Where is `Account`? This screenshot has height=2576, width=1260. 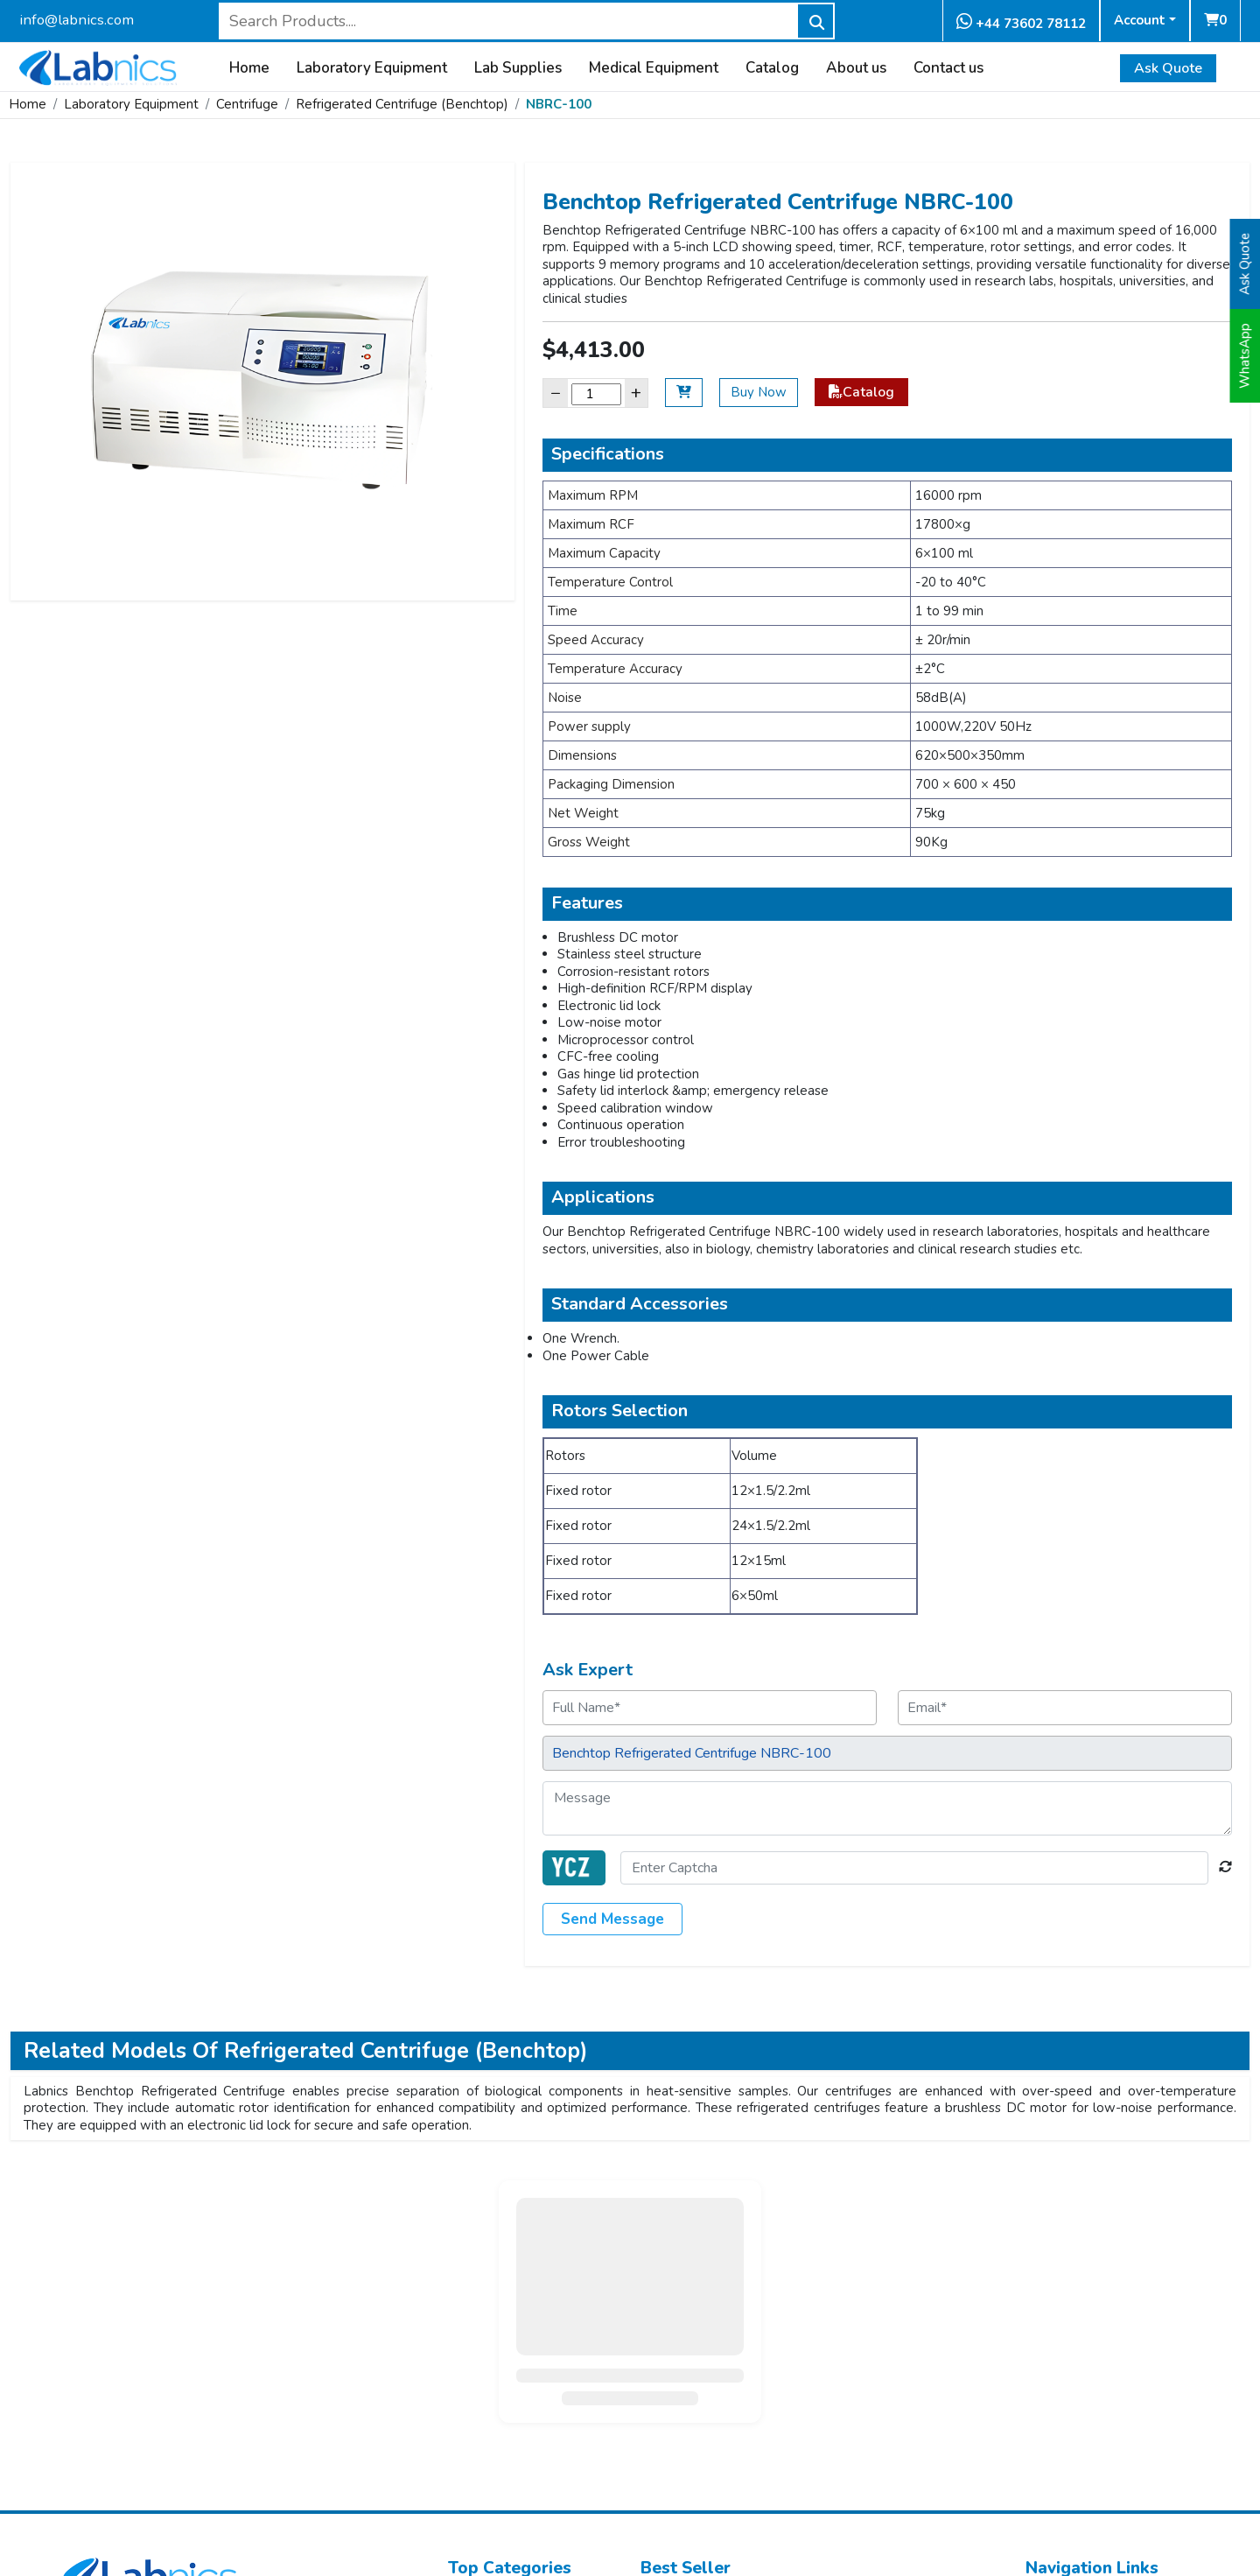 Account is located at coordinates (1140, 20).